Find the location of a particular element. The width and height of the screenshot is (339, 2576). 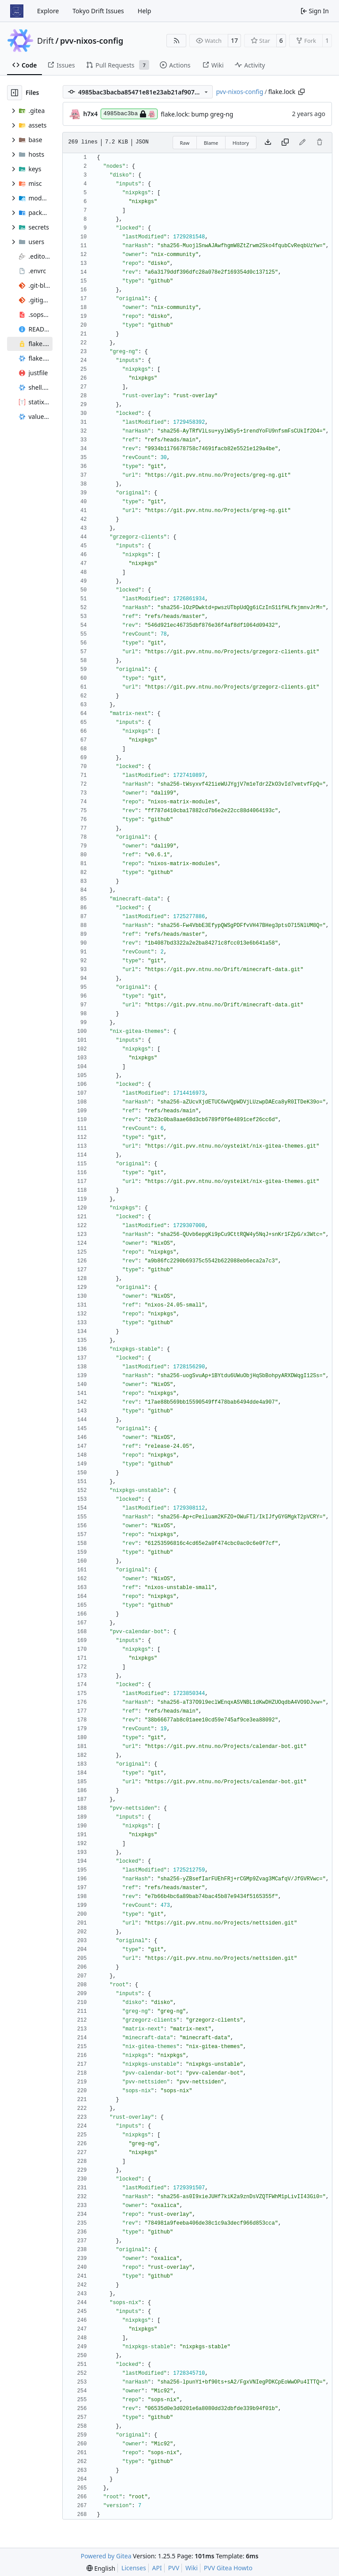

17 is located at coordinates (234, 40).